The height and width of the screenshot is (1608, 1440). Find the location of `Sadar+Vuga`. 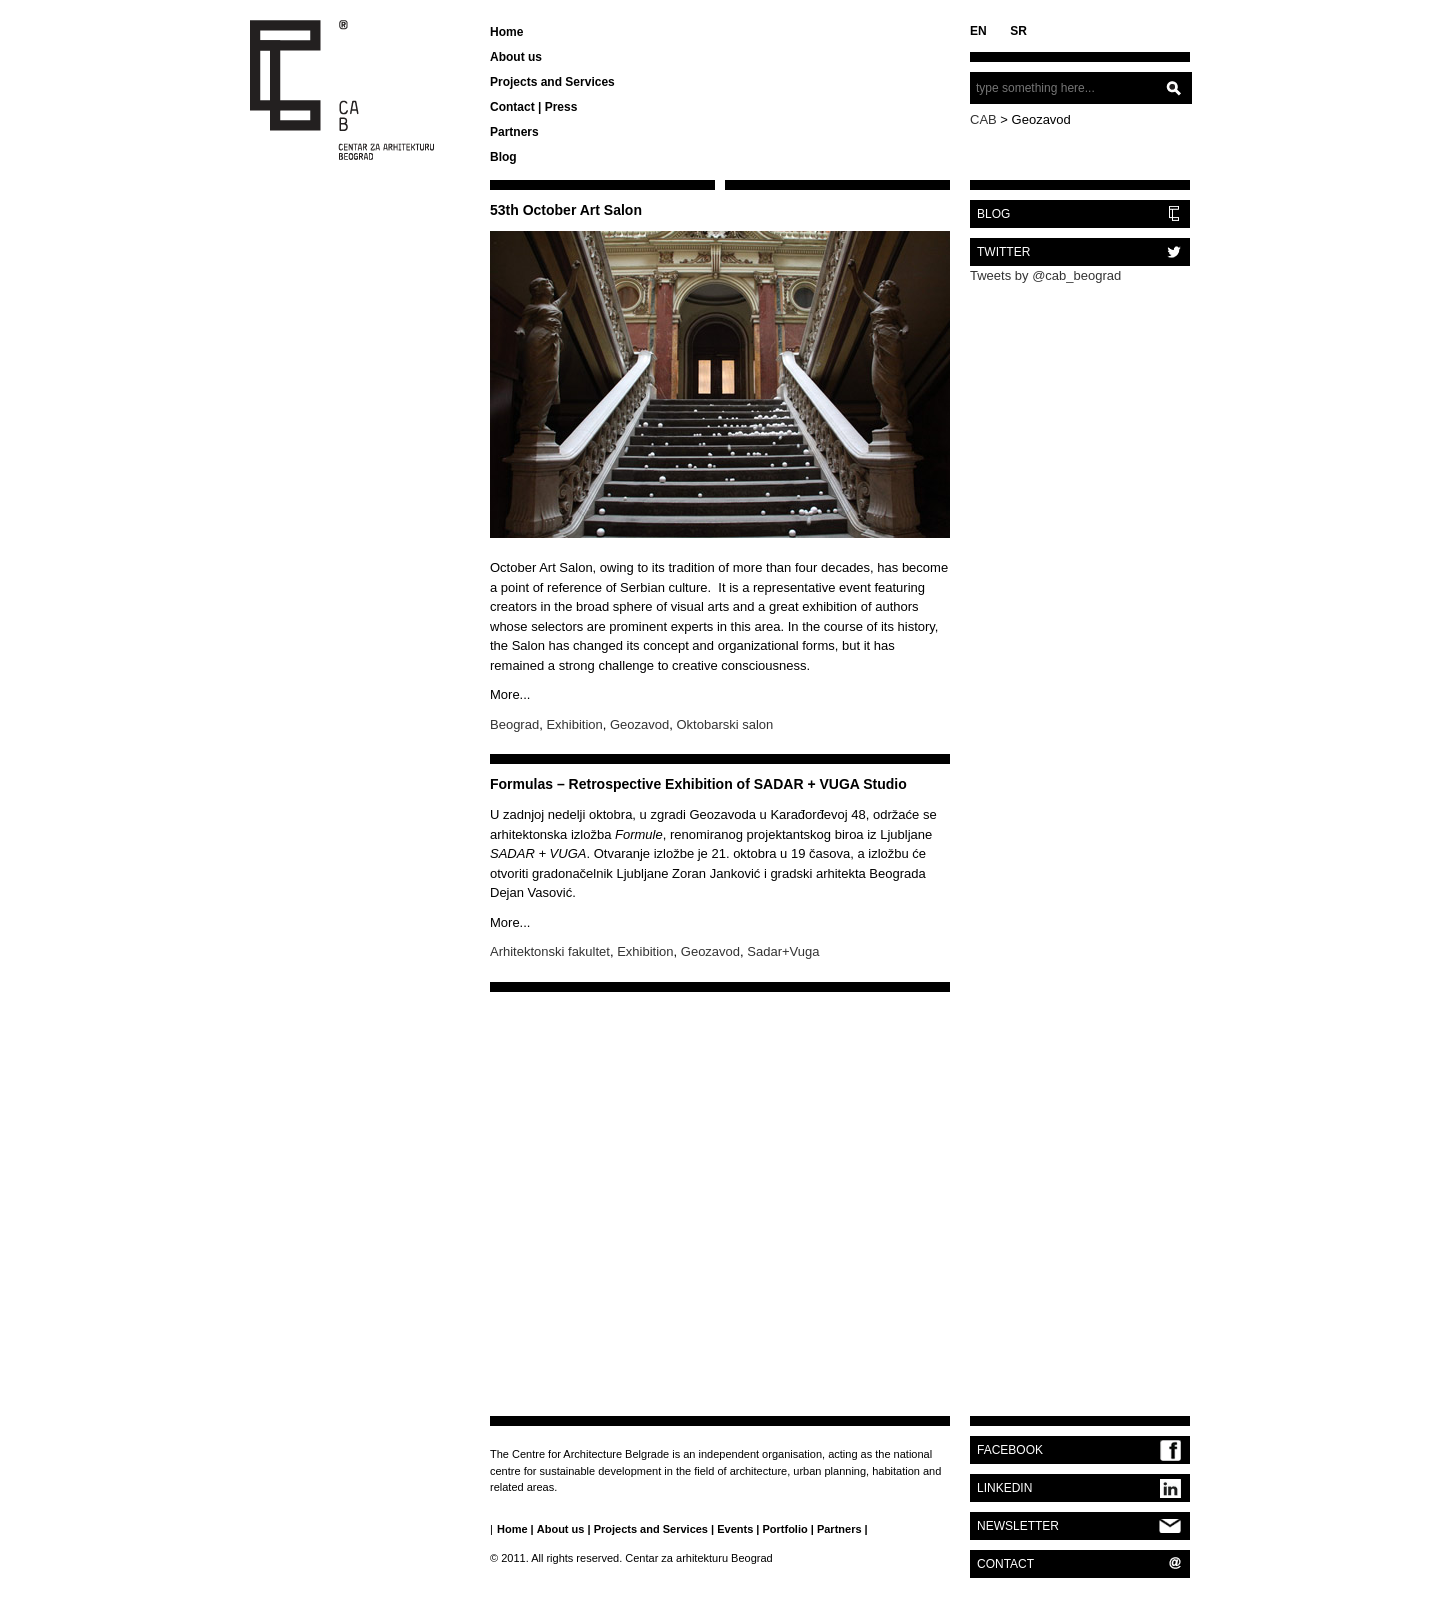

Sadar+Vuga is located at coordinates (783, 951).